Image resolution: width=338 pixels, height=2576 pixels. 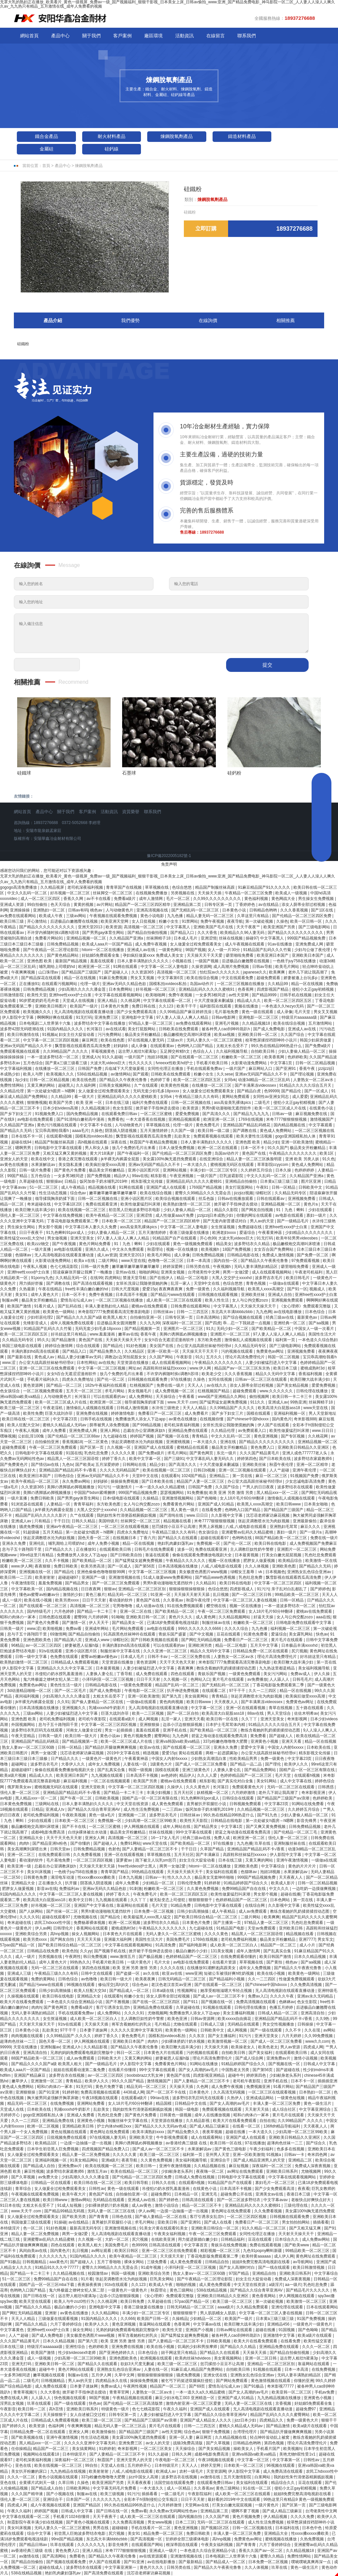 What do you see at coordinates (235, 2069) in the screenshot?
I see `中国熟老太另类` at bounding box center [235, 2069].